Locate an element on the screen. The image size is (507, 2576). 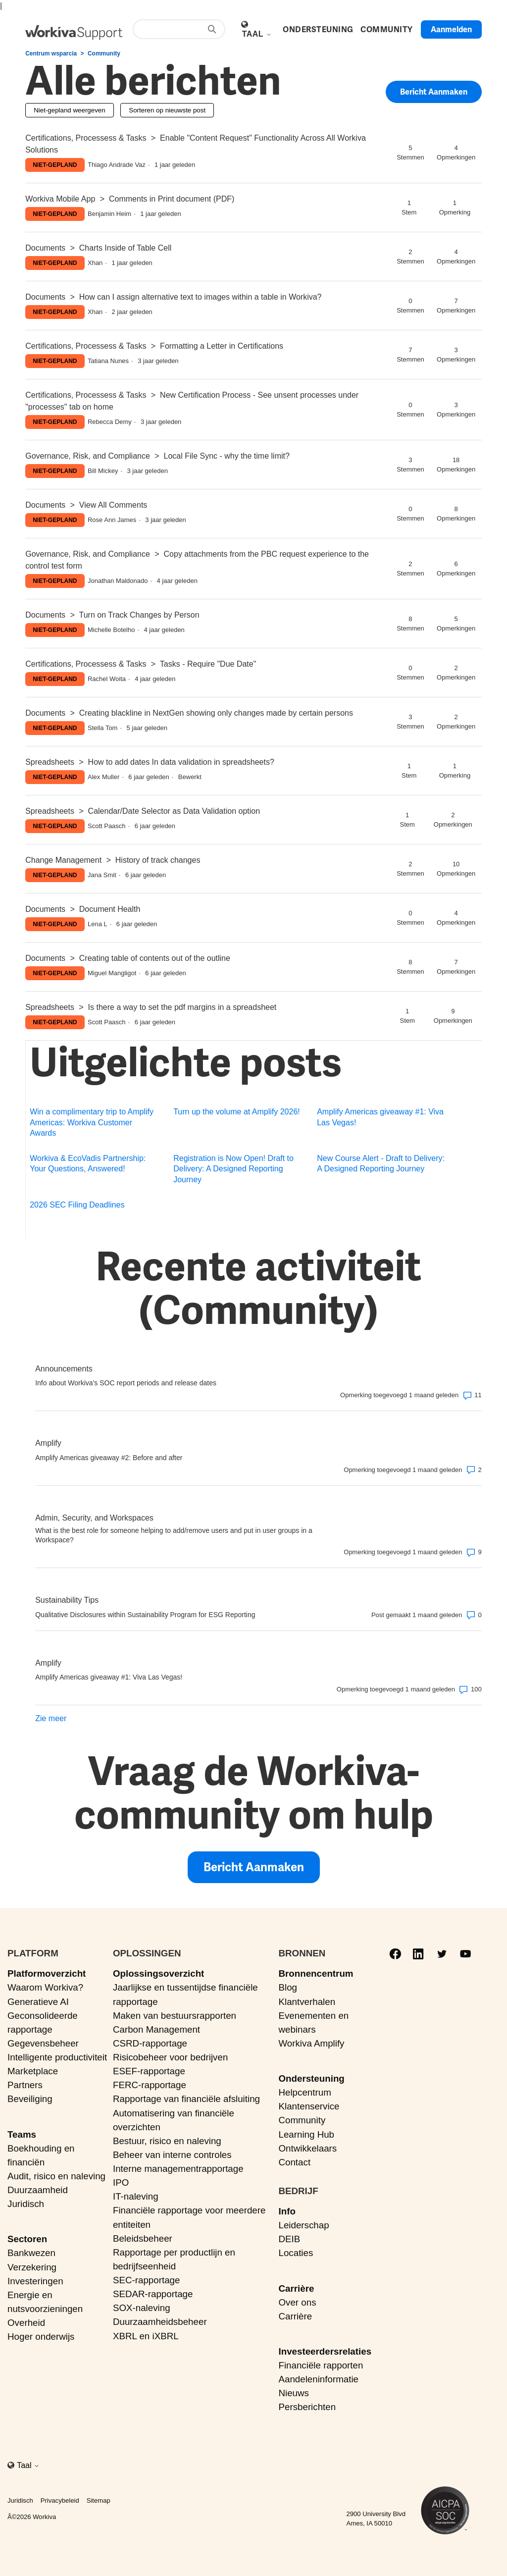
Workiva & EcoVadis Partnership: Your Questions, Answered! is located at coordinates (88, 1163).